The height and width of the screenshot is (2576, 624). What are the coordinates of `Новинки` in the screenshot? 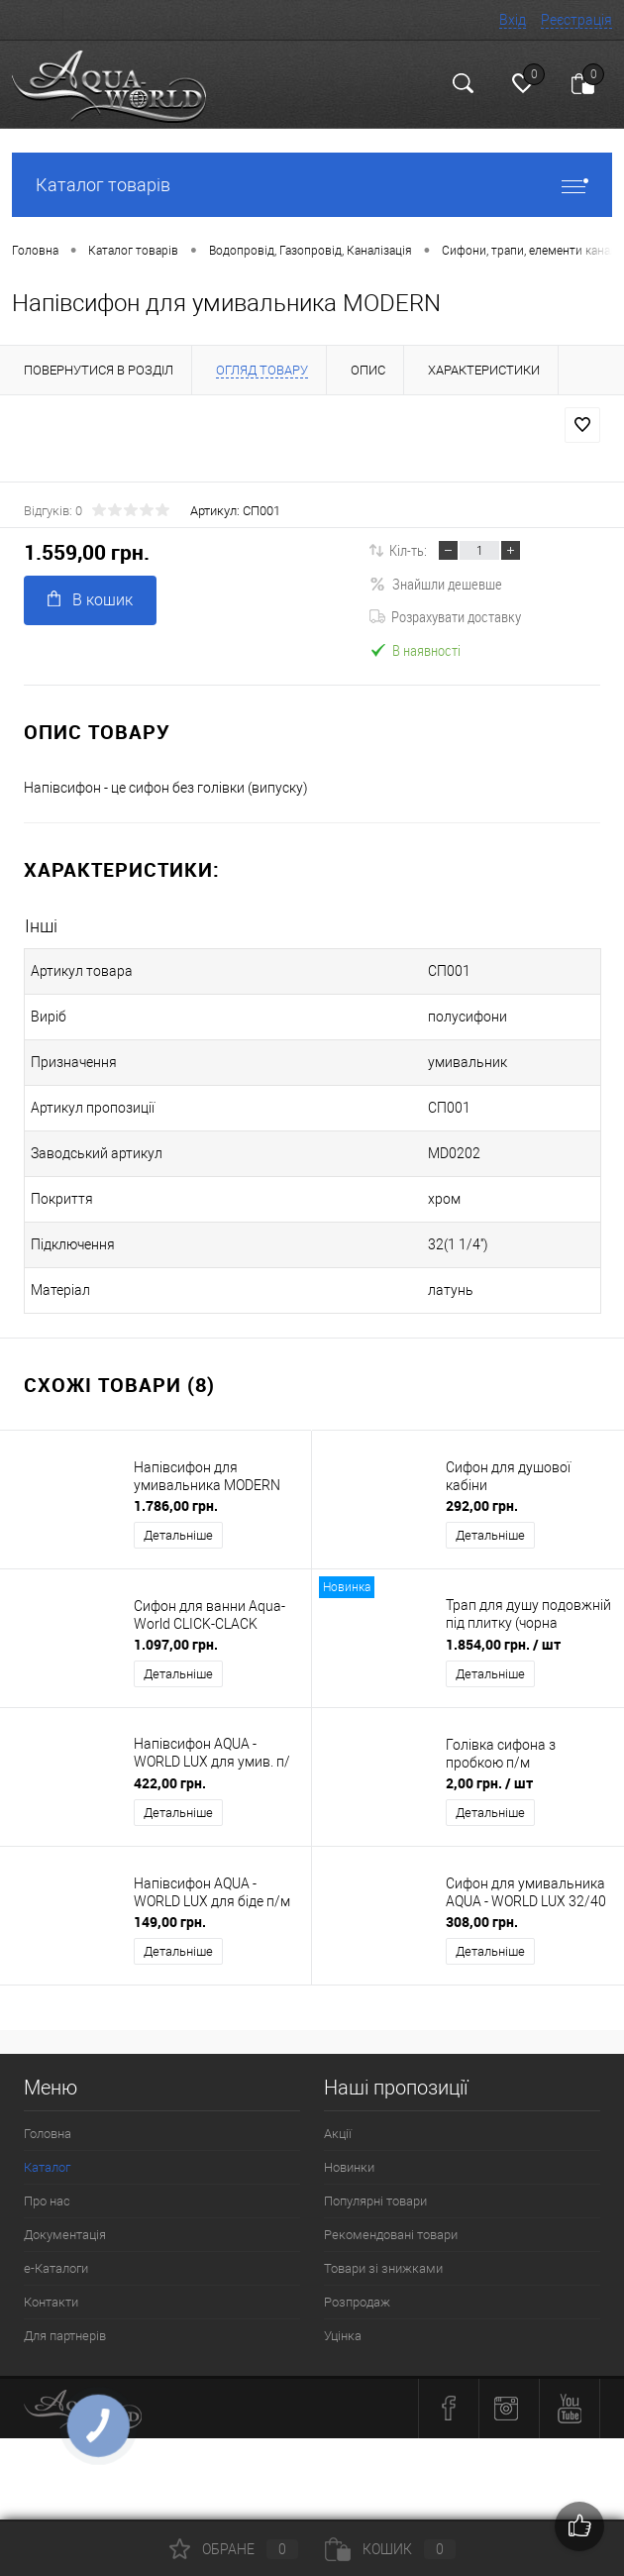 It's located at (349, 2167).